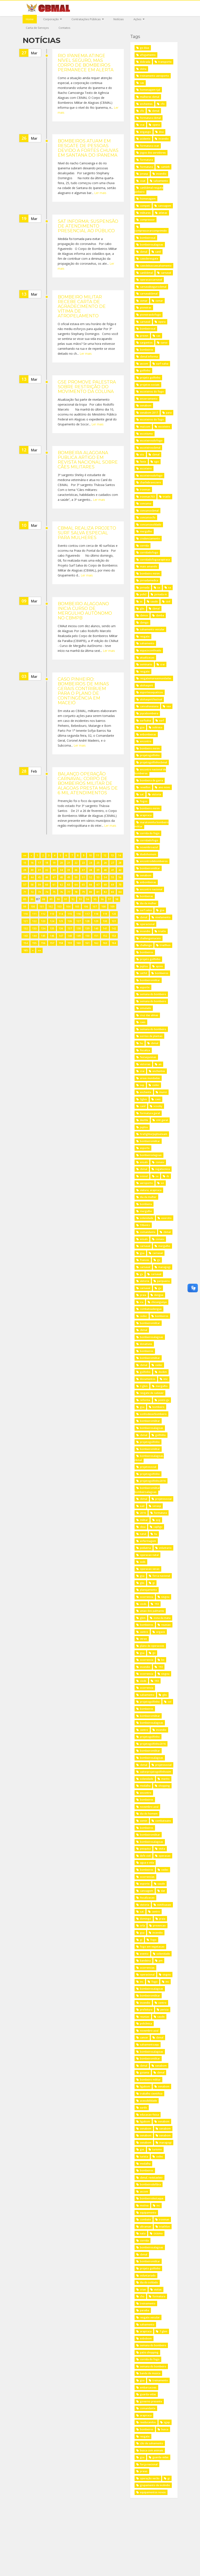 The height and width of the screenshot is (2576, 200). What do you see at coordinates (87, 914) in the screenshot?
I see `117` at bounding box center [87, 914].